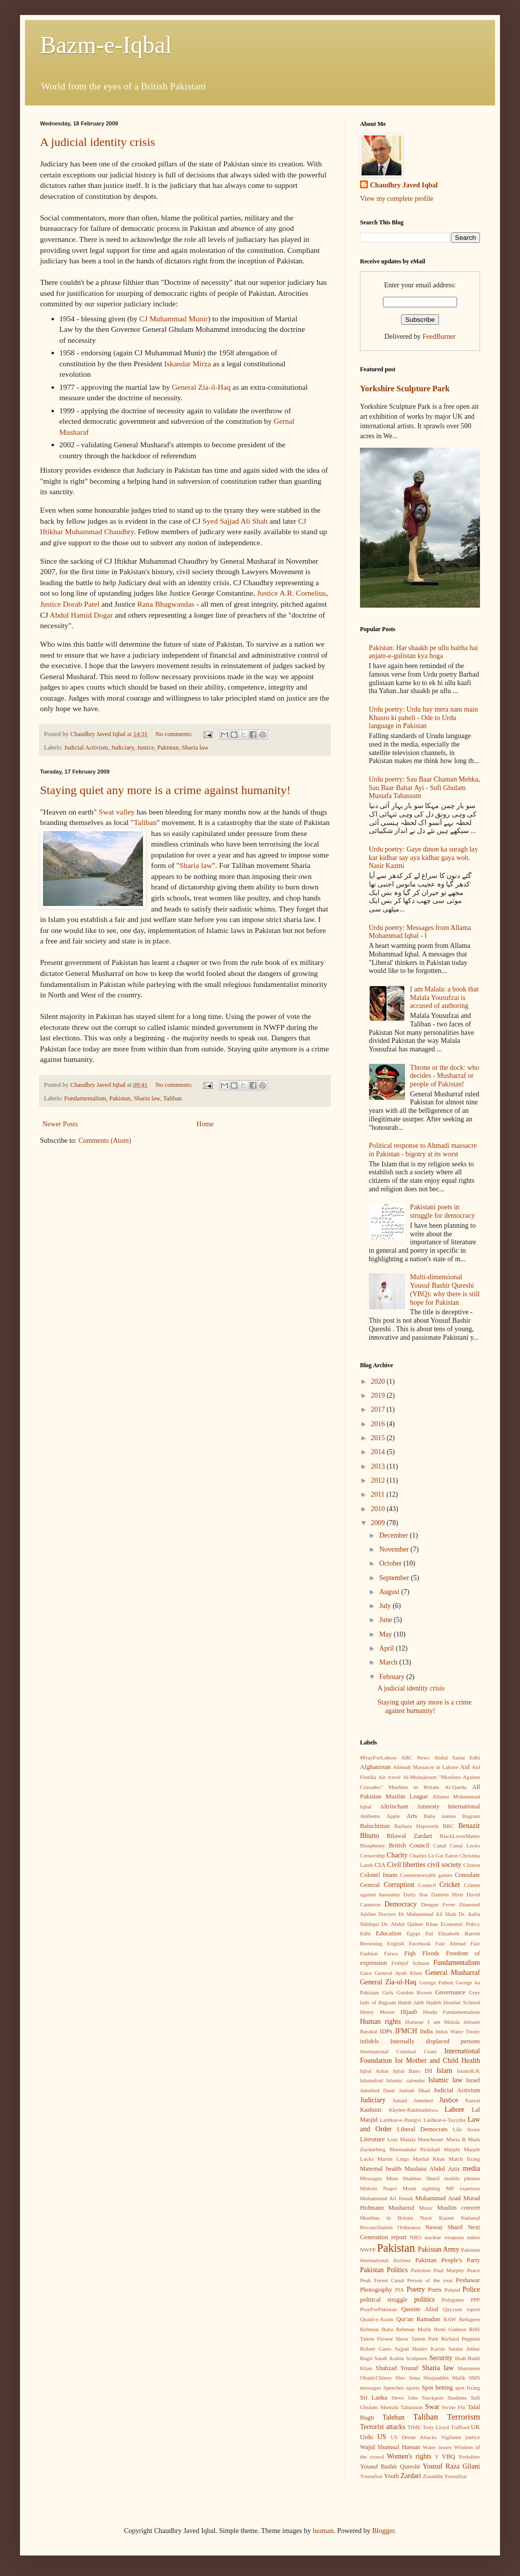 Image resolution: width=520 pixels, height=2576 pixels. Describe the element at coordinates (60, 1124) in the screenshot. I see `Newer Posts` at that location.